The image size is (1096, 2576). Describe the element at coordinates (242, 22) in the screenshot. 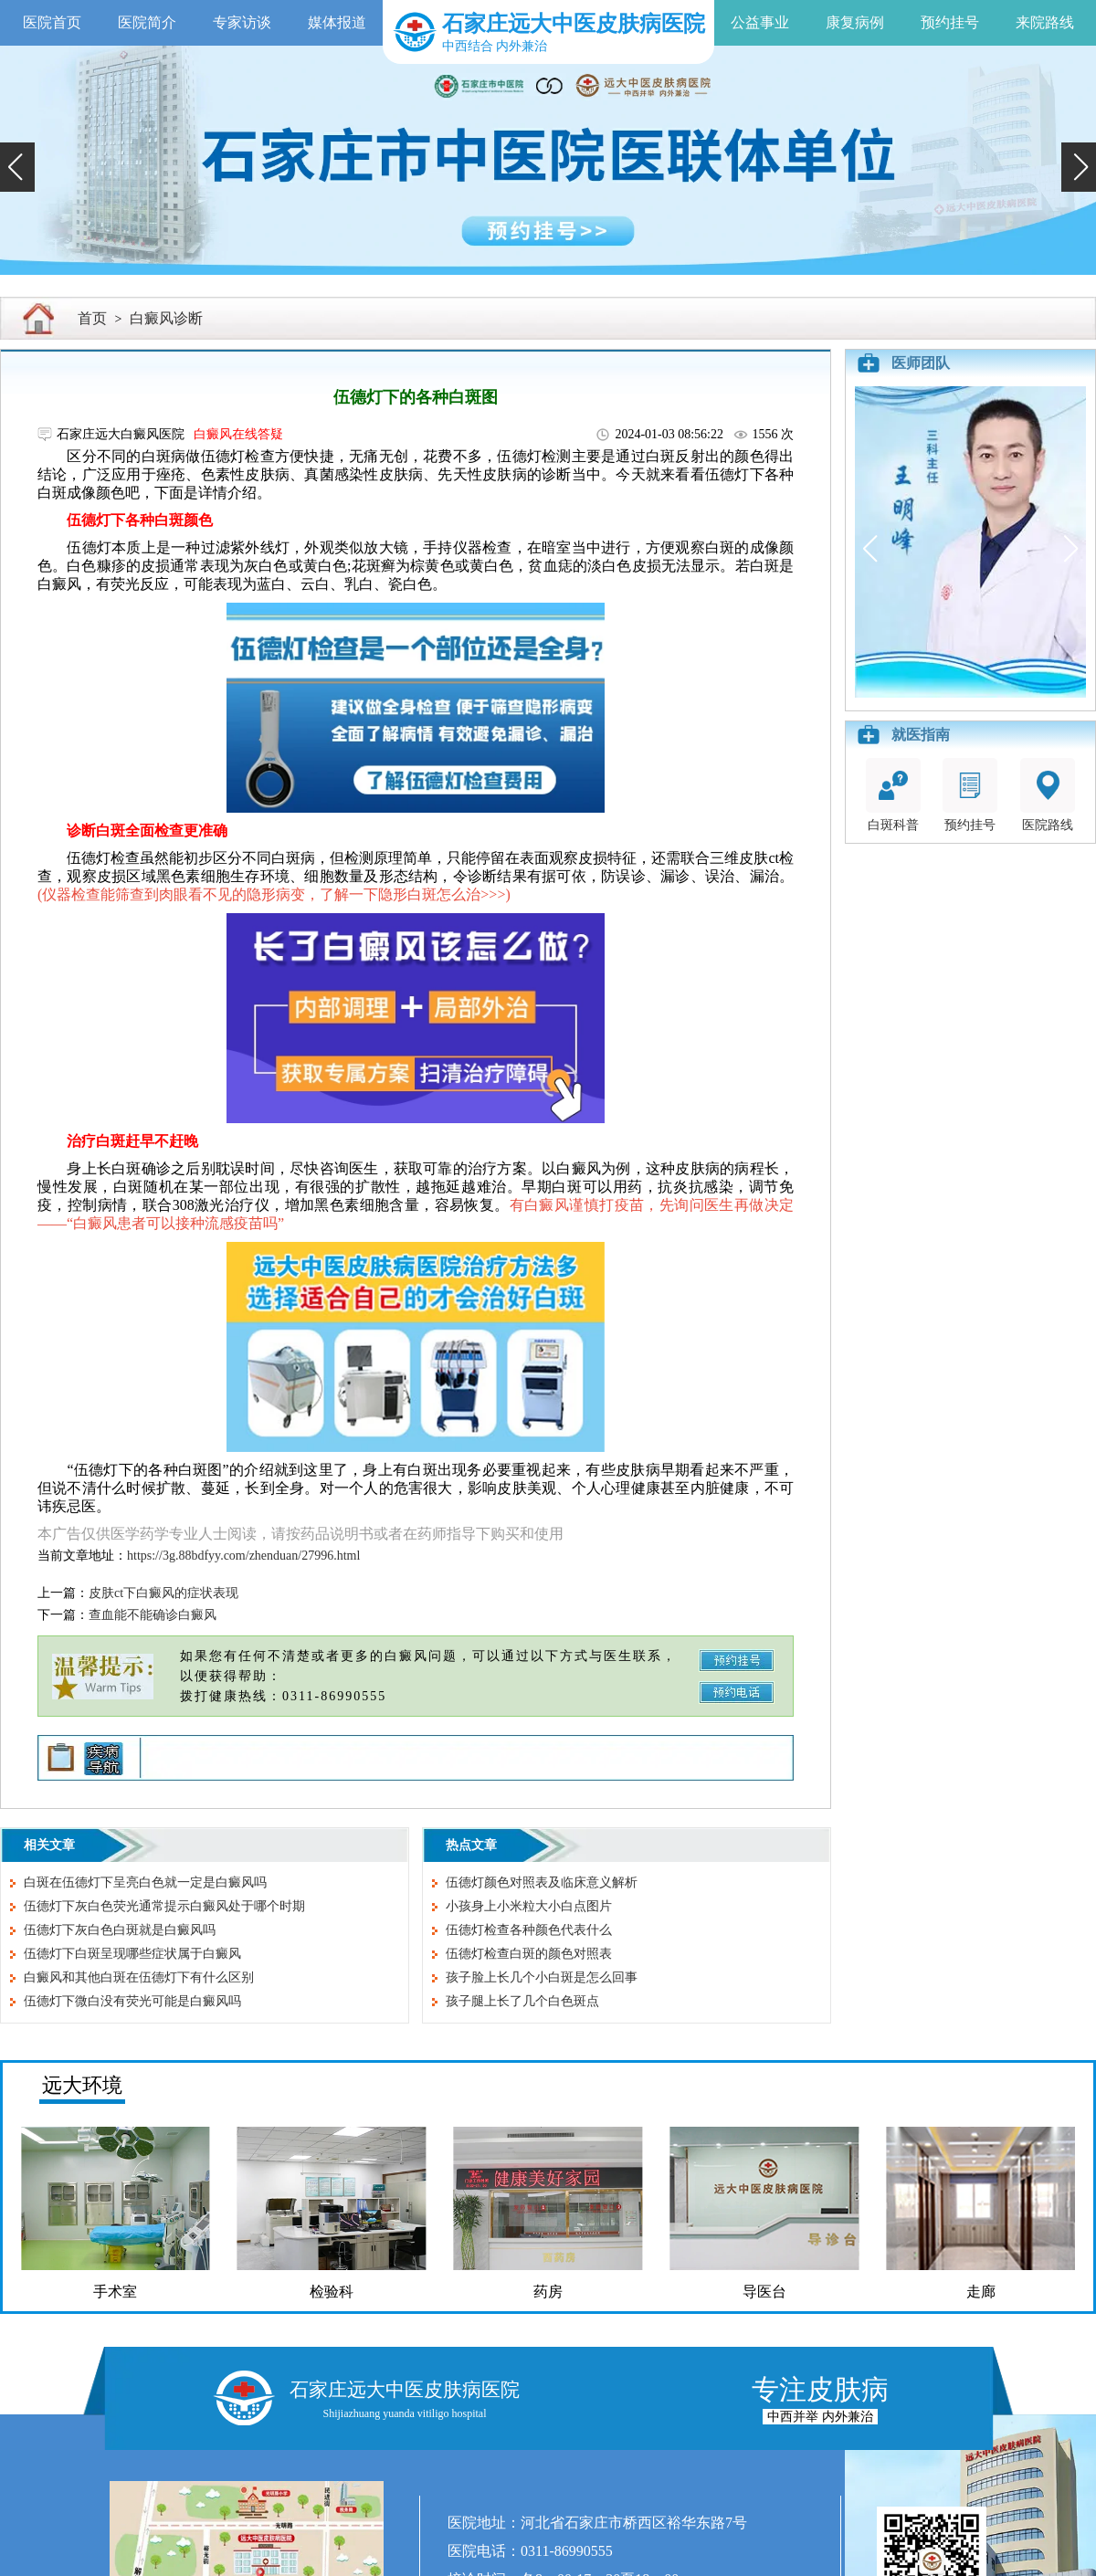

I see `专家访谈` at that location.